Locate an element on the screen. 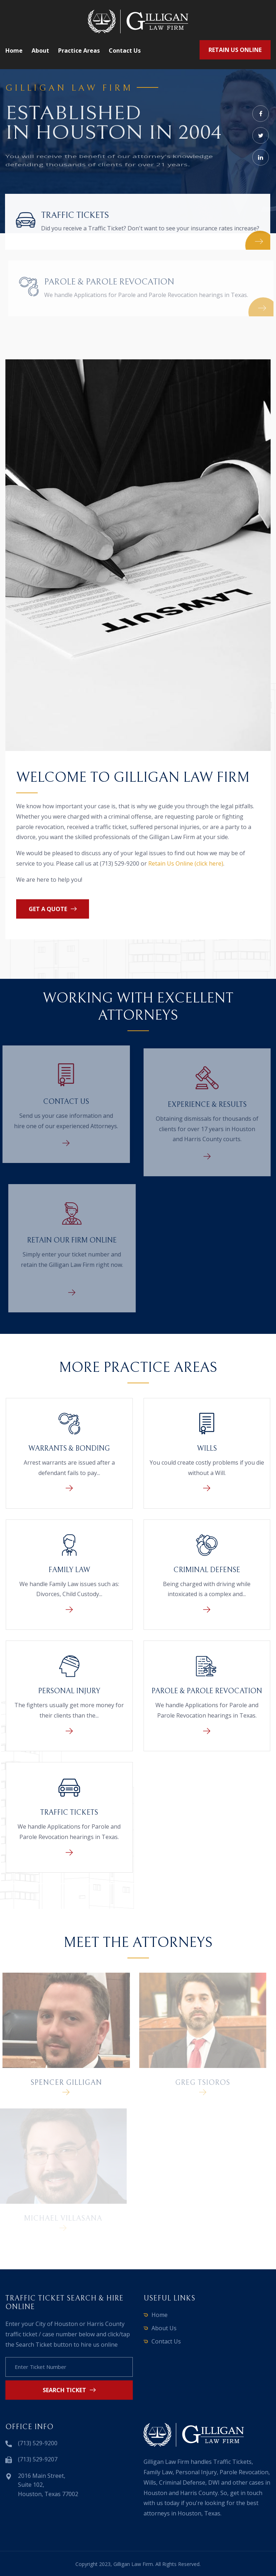 This screenshot has height=2576, width=276. Personal Injury is located at coordinates (69, 1691).